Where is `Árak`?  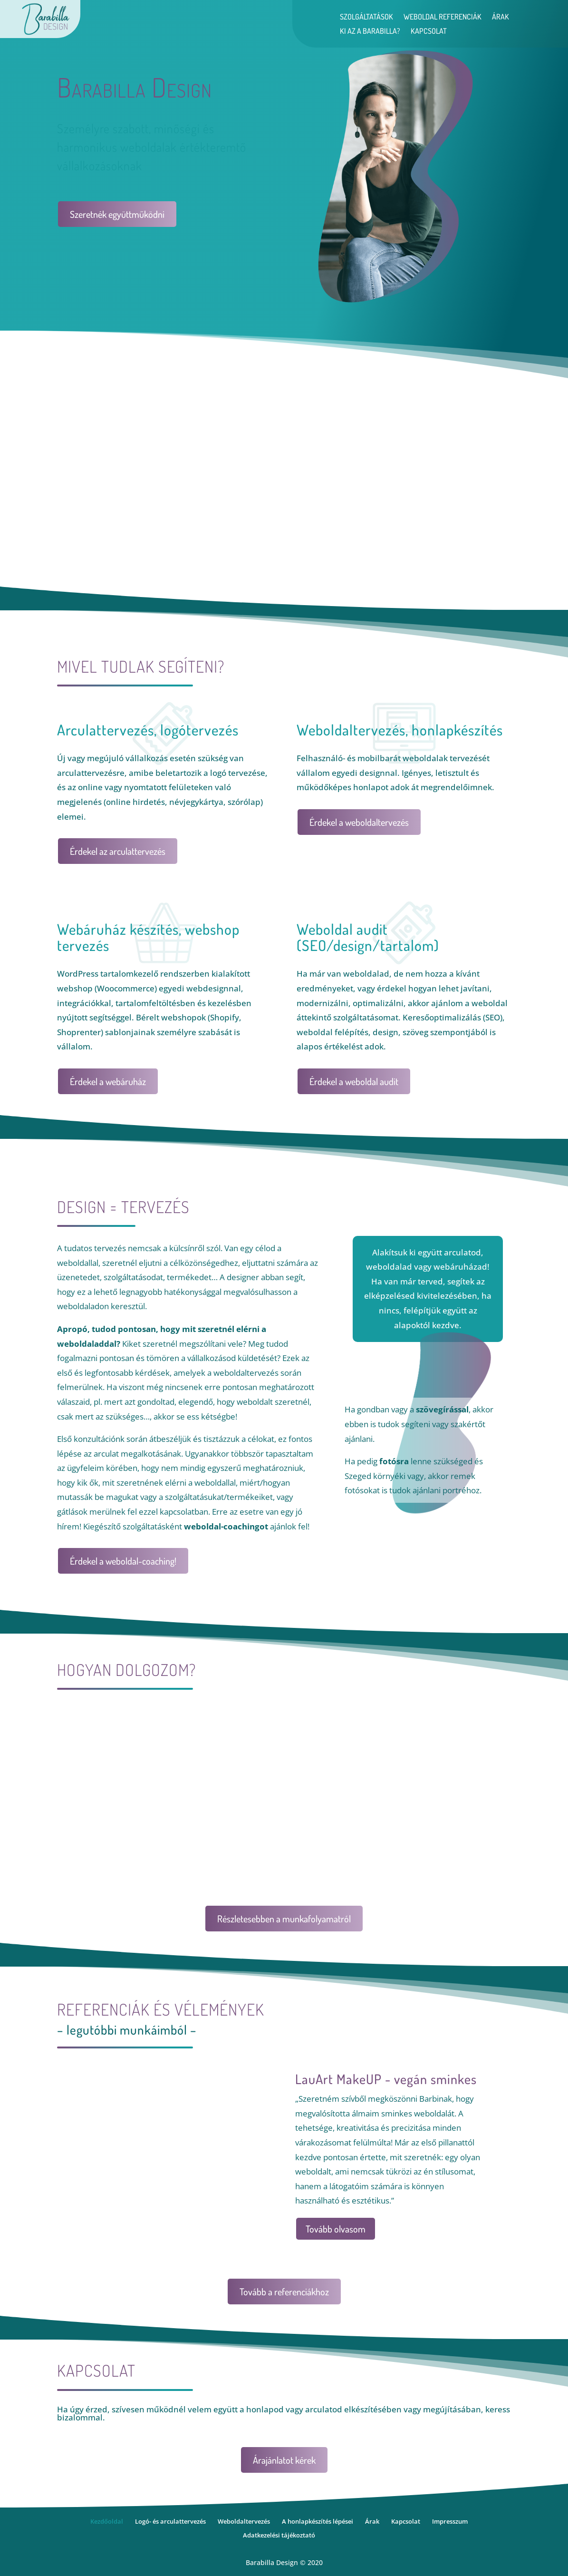 Árak is located at coordinates (500, 17).